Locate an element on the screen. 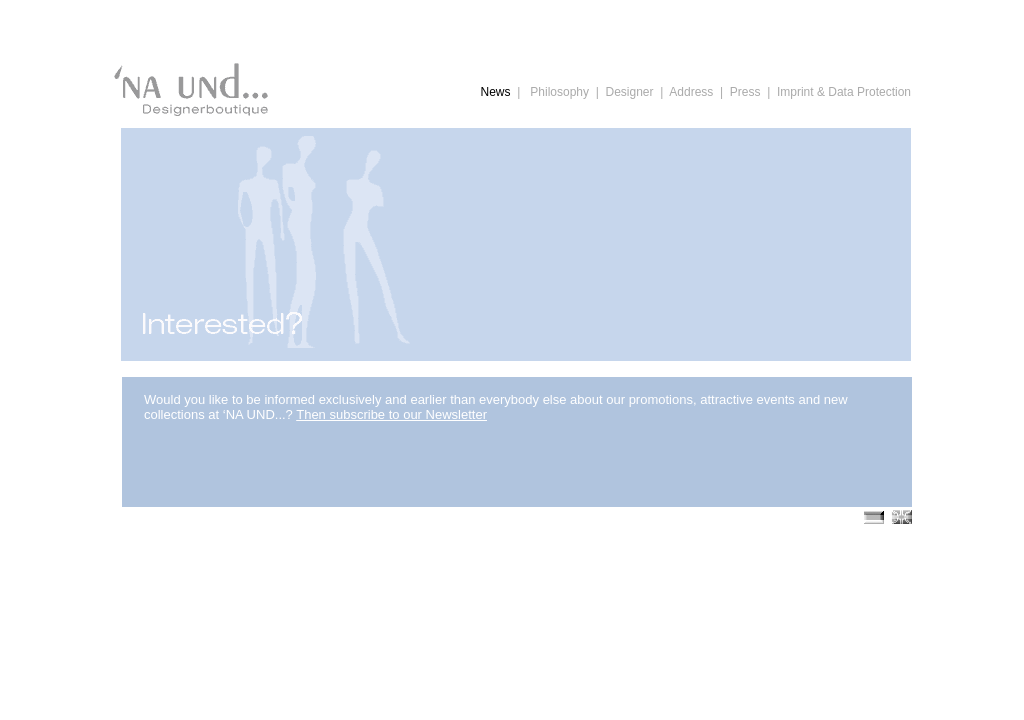 The height and width of the screenshot is (720, 1024). Address is located at coordinates (691, 92).